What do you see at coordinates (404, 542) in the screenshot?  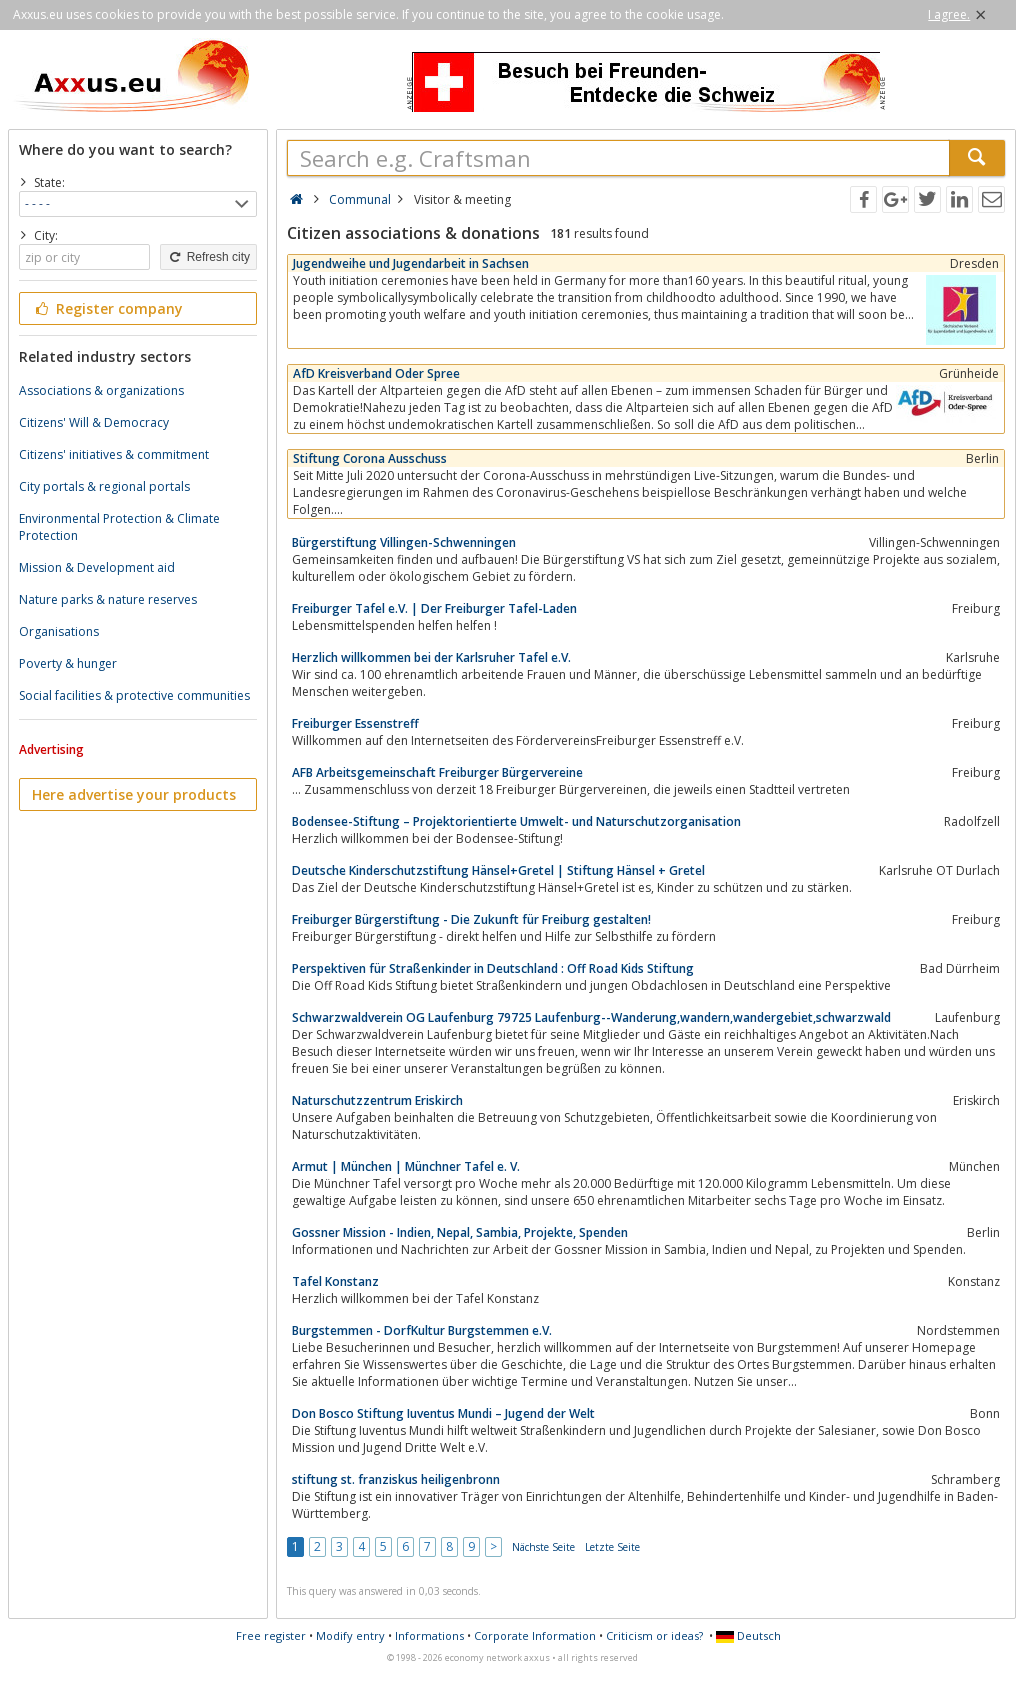 I see `Bürgerstiftung Villingen-Schwenningen` at bounding box center [404, 542].